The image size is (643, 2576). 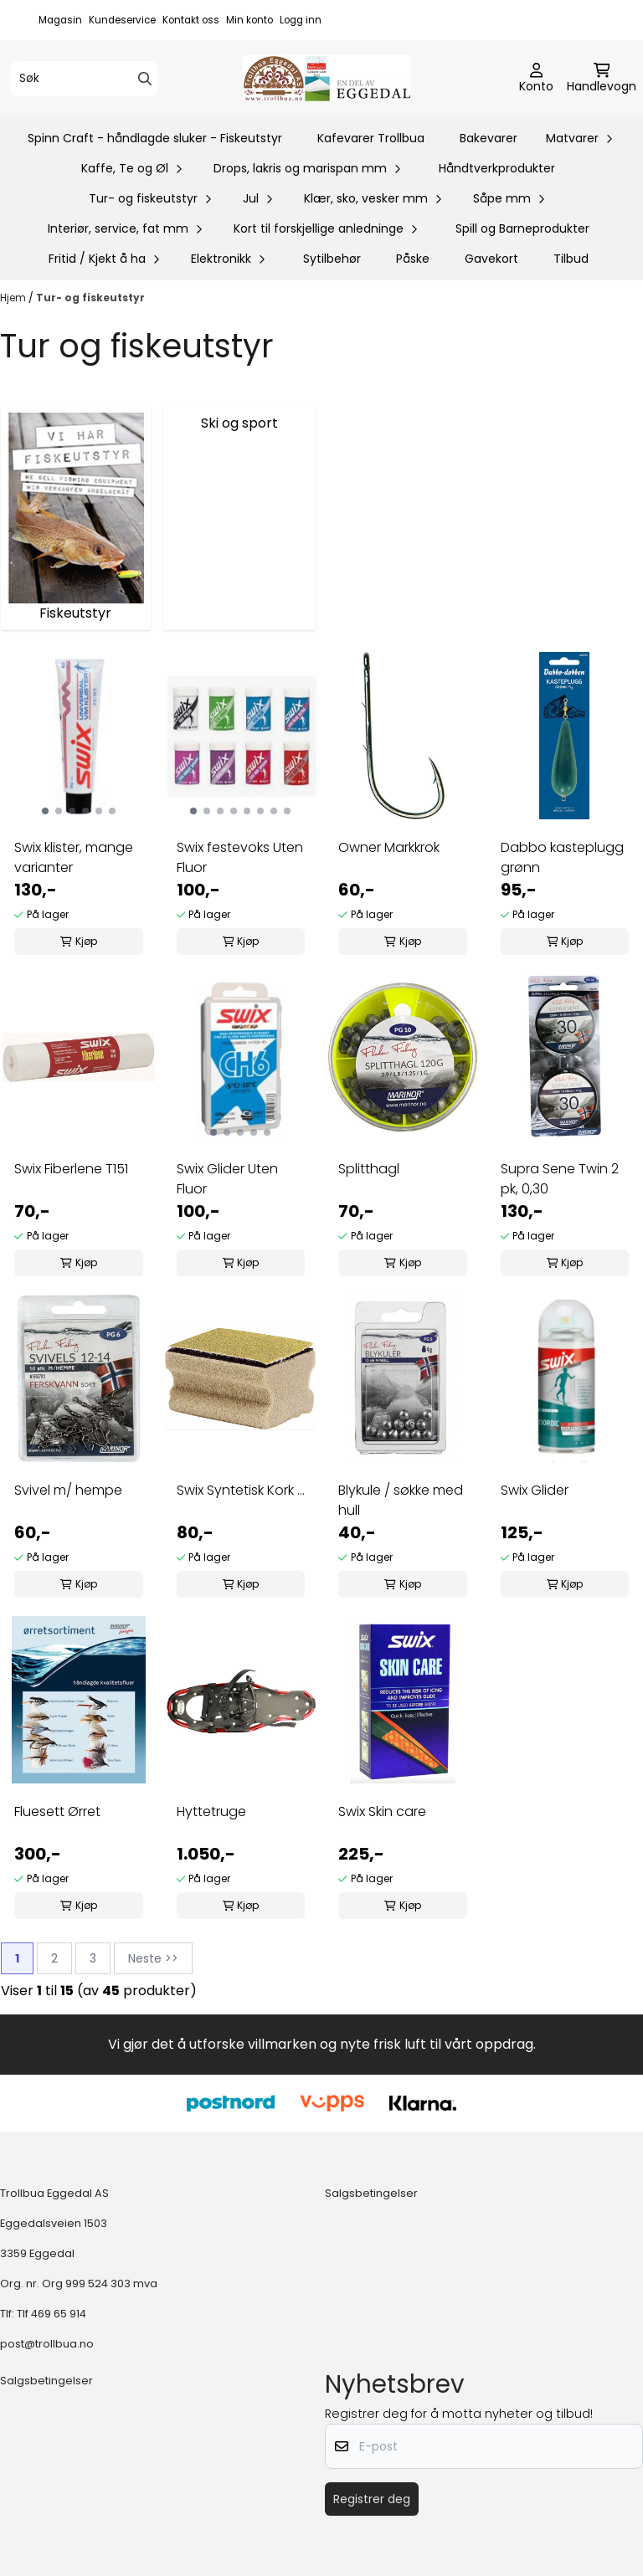 I want to click on Spinn Craft - håndlagde sluker - Fiskeutstyr, so click(x=155, y=138).